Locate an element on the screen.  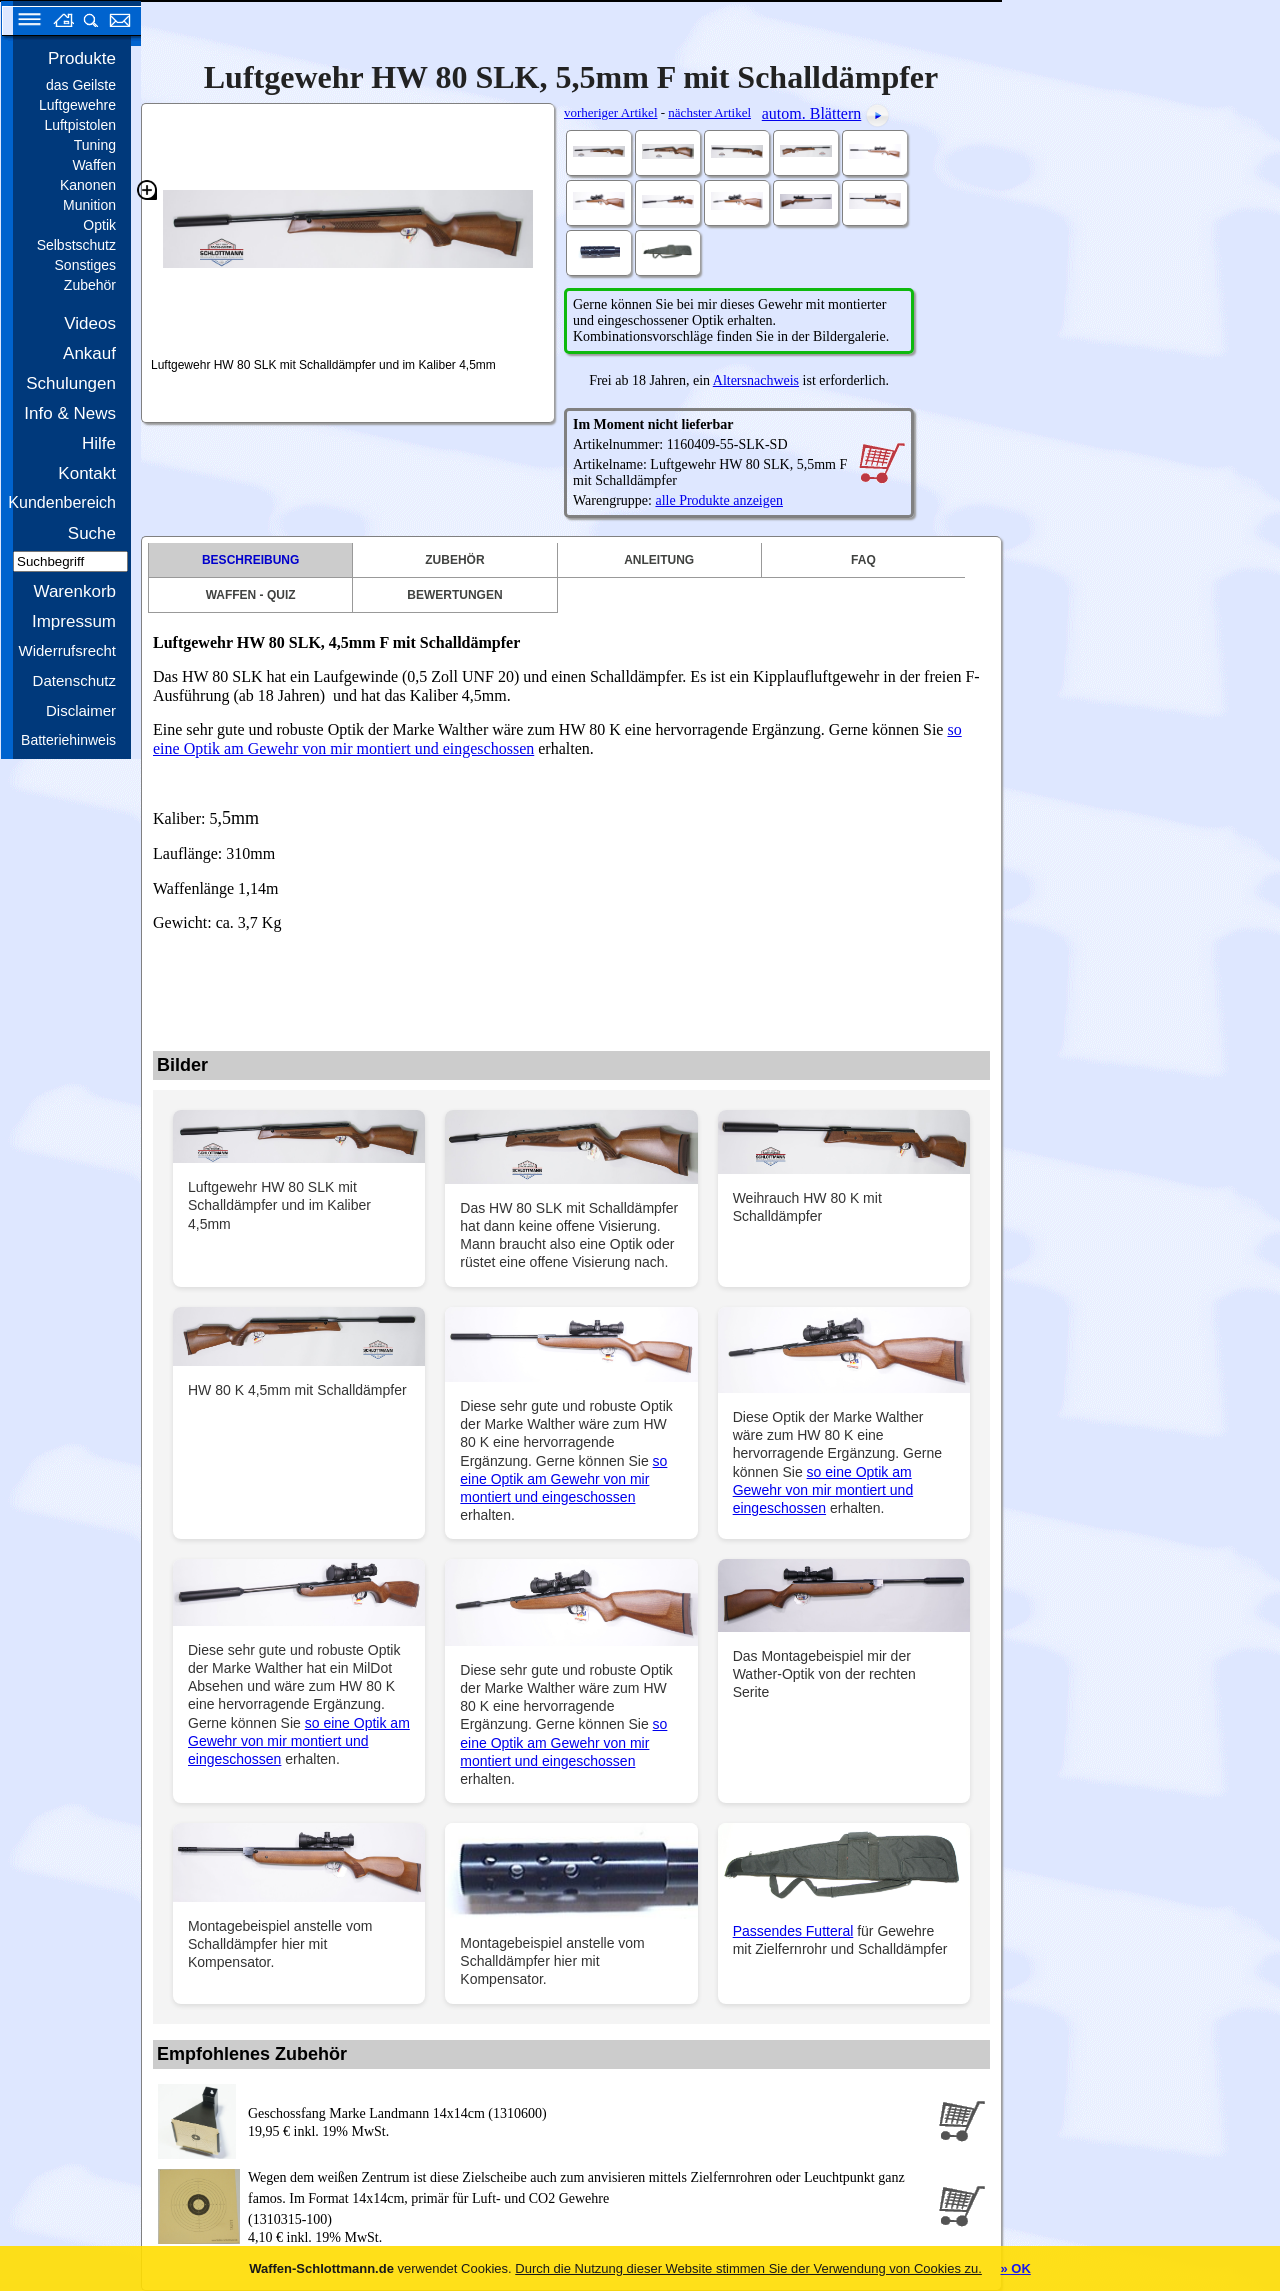
(1310315-100) is located at coordinates (589, 2197).